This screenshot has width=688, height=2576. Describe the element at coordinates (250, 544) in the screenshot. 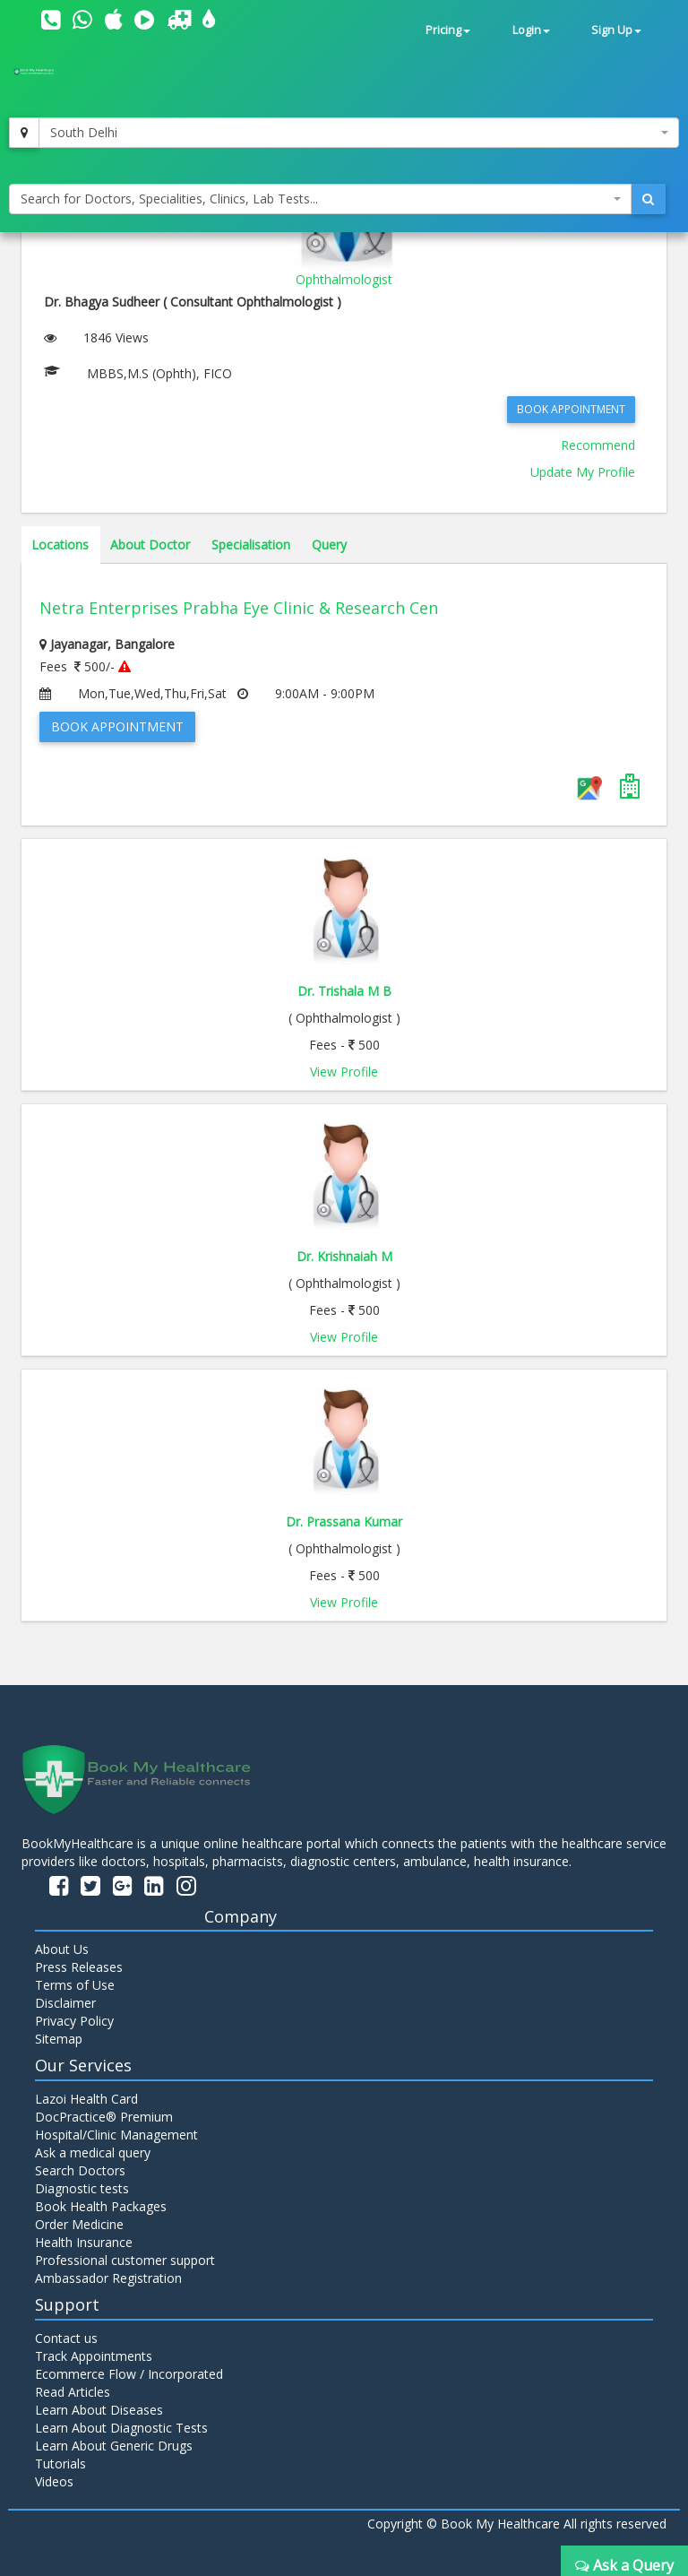

I see `Specialisation` at that location.